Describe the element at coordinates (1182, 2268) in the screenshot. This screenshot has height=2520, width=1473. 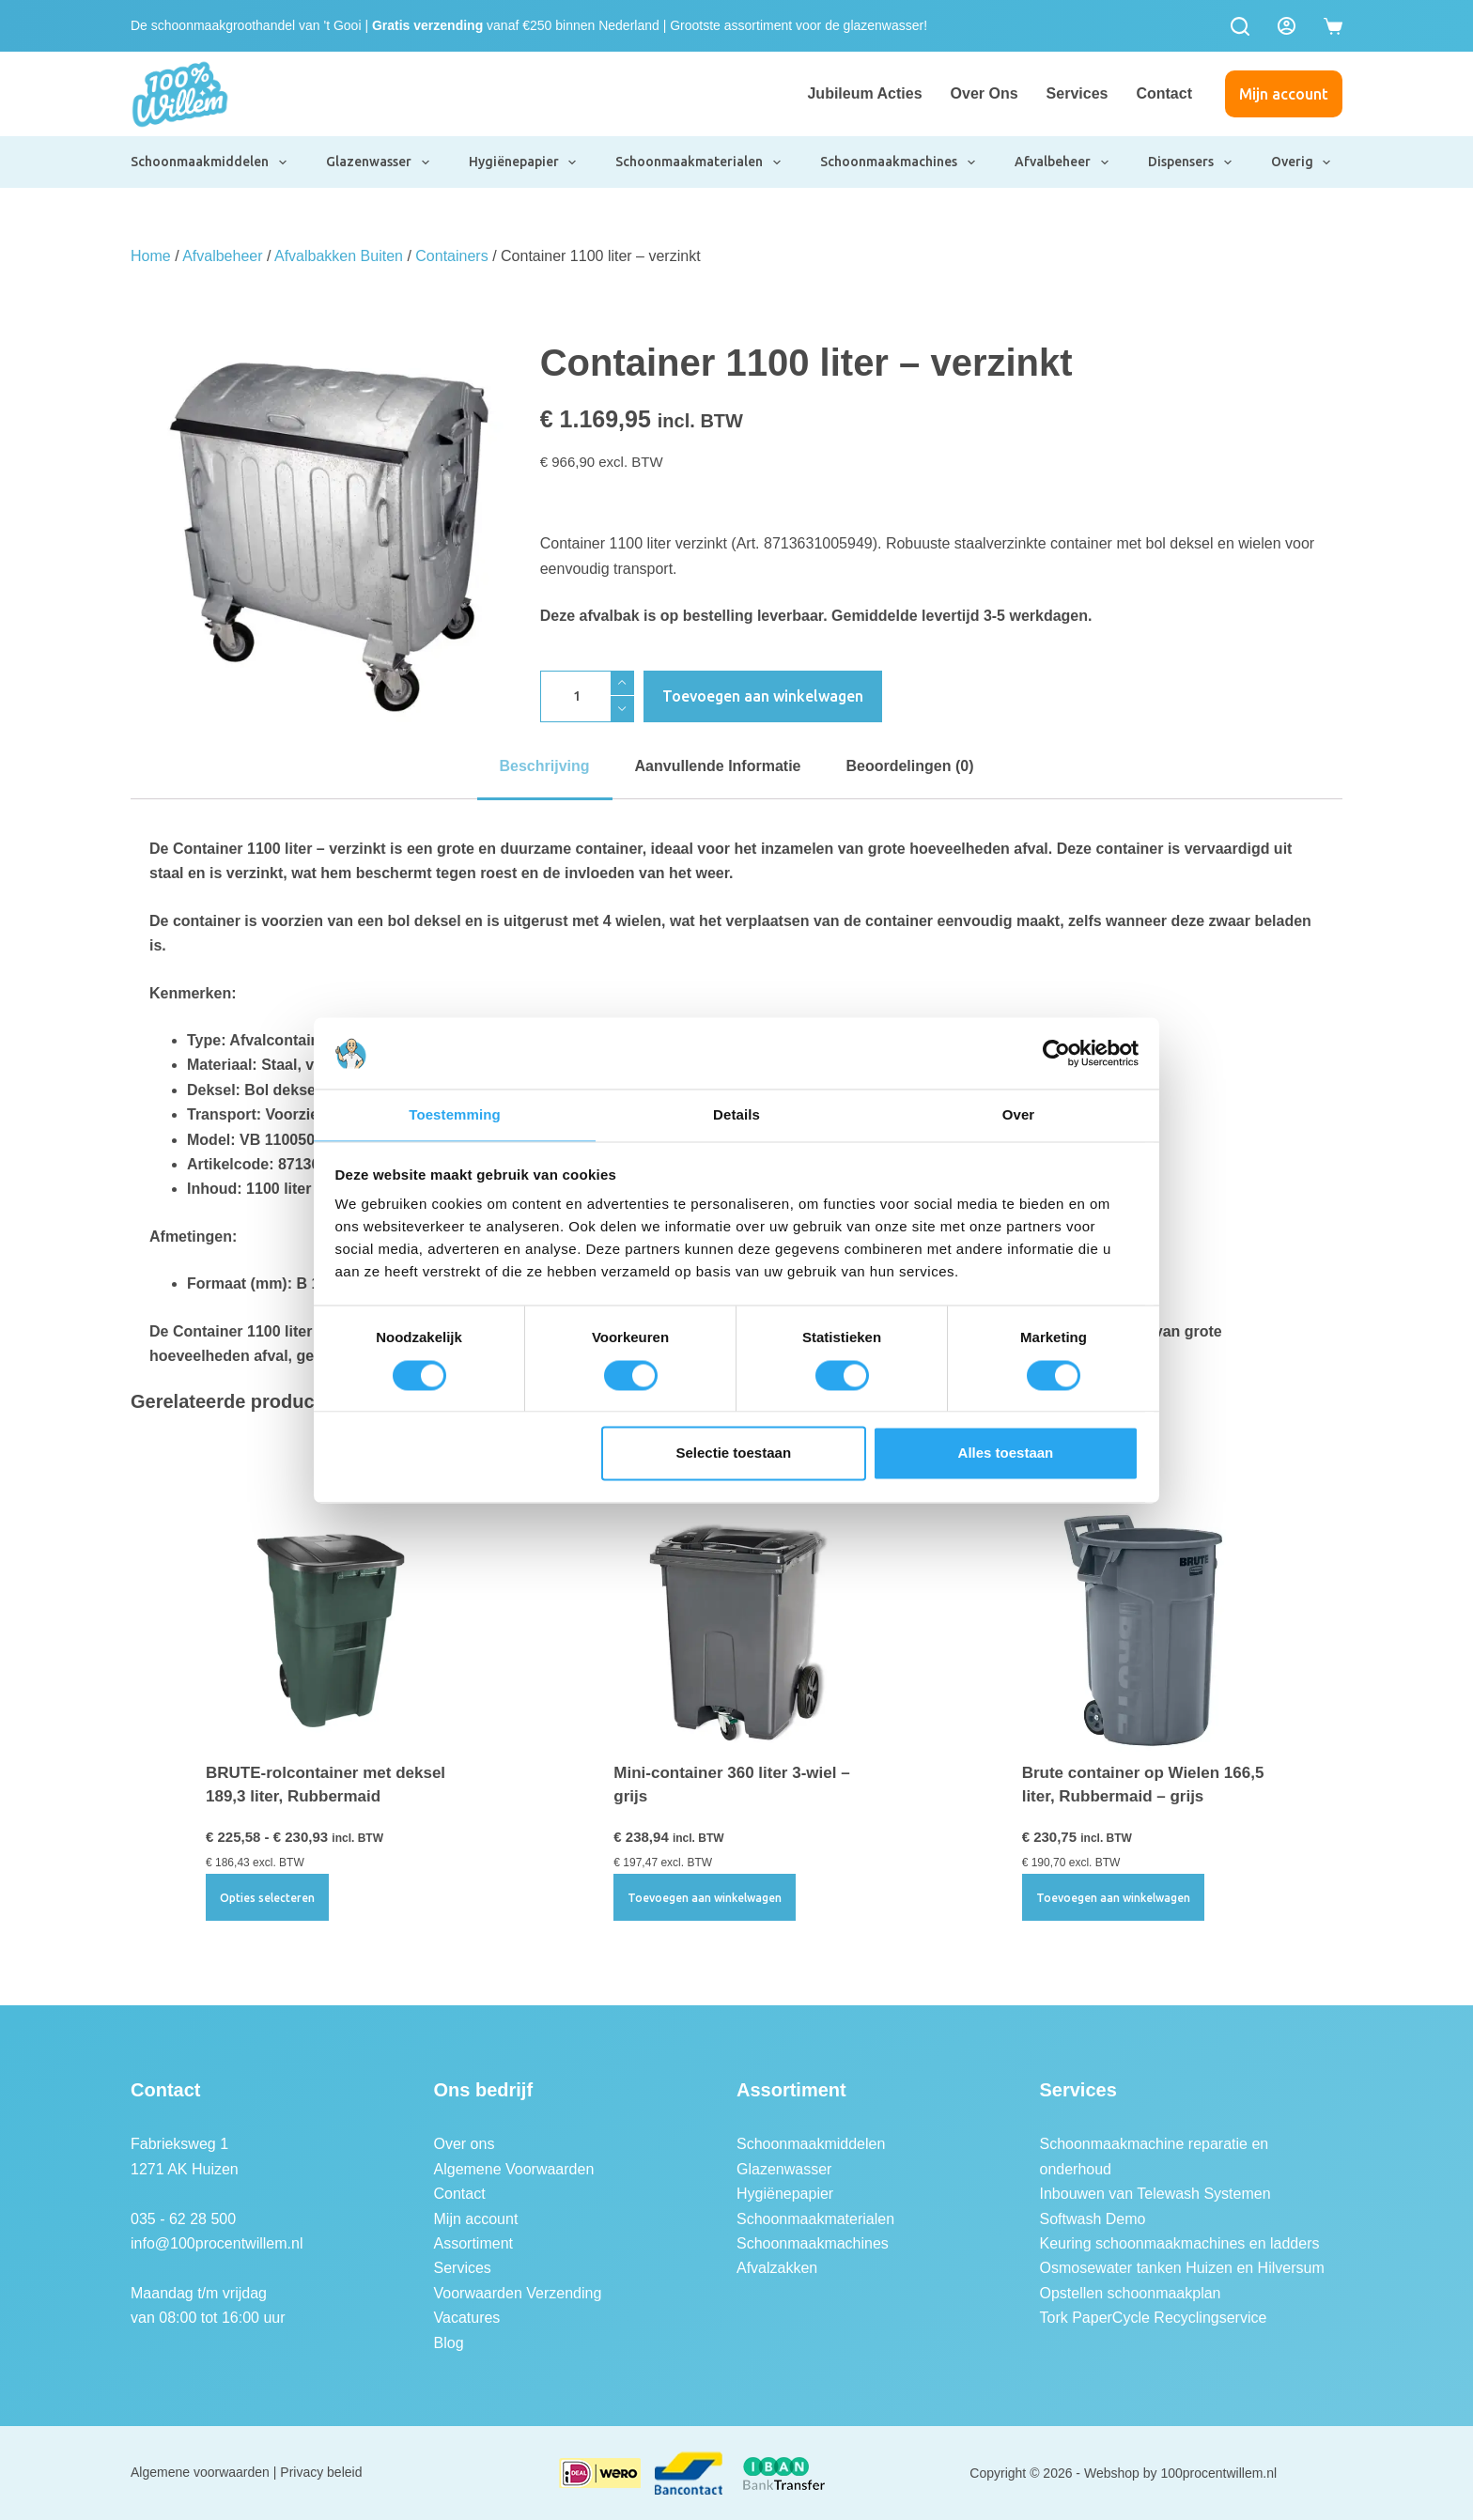
I see `Osmosewater tanken Huizen en Hilversum` at that location.